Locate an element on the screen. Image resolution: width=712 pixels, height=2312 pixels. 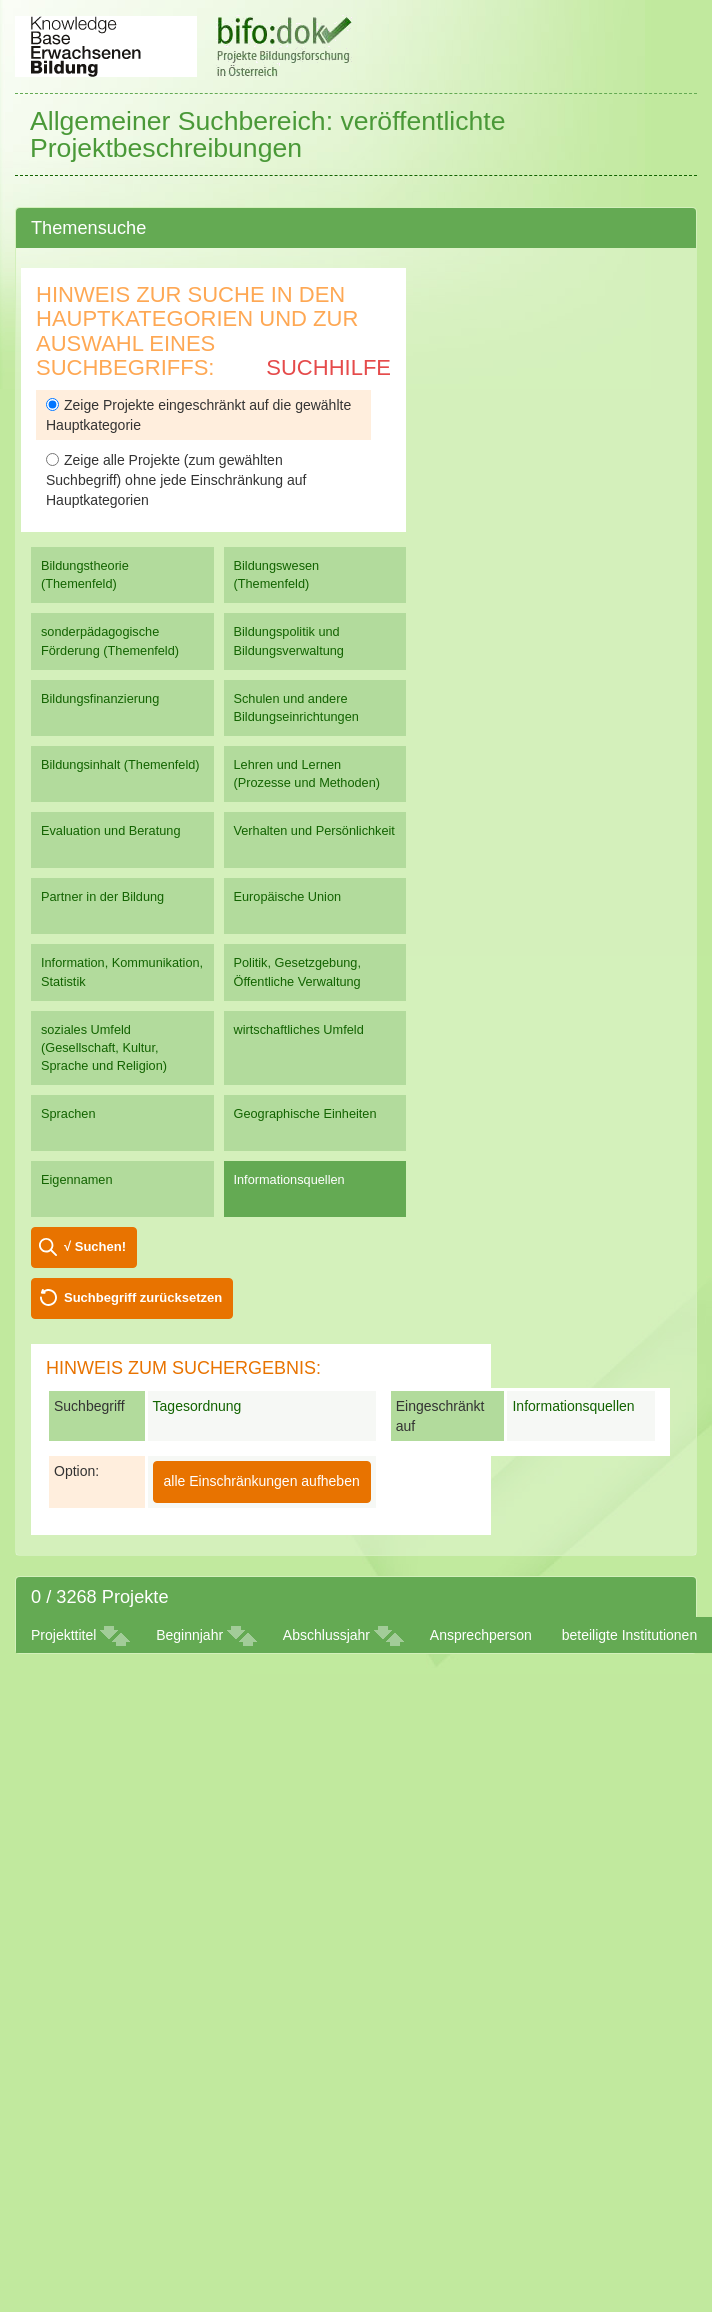
Informationsquellen is located at coordinates (289, 1179).